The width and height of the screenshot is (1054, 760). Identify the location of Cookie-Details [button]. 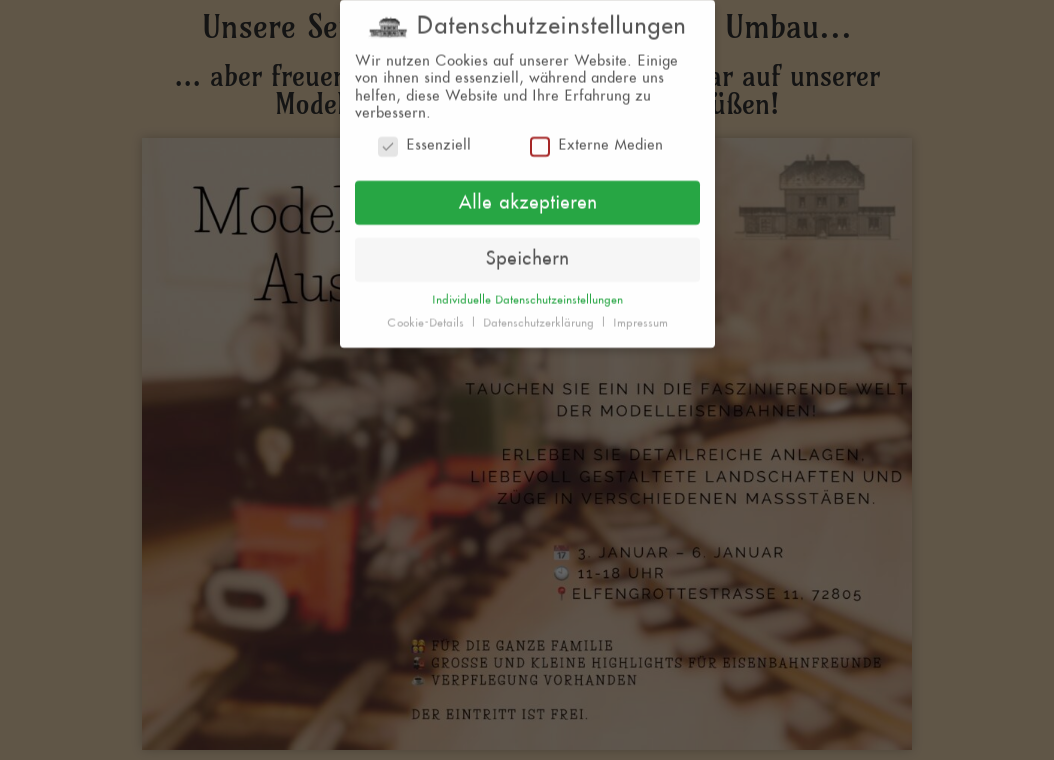
(427, 317).